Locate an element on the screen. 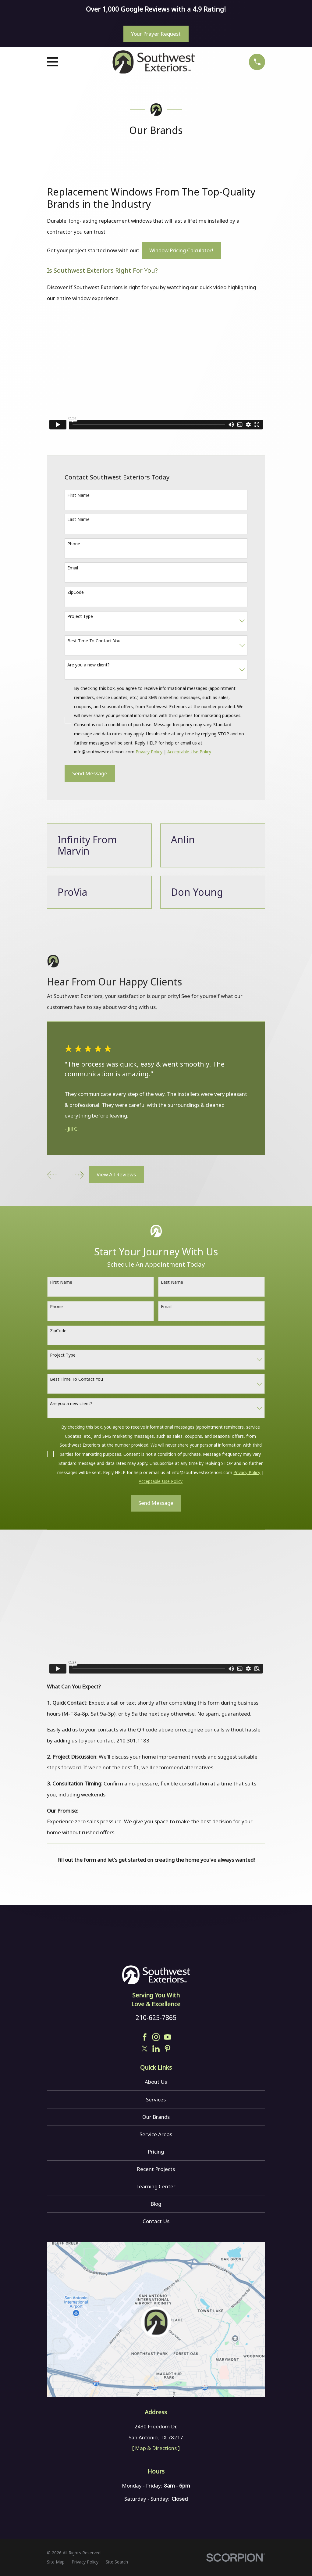  Send Message is located at coordinates (89, 773).